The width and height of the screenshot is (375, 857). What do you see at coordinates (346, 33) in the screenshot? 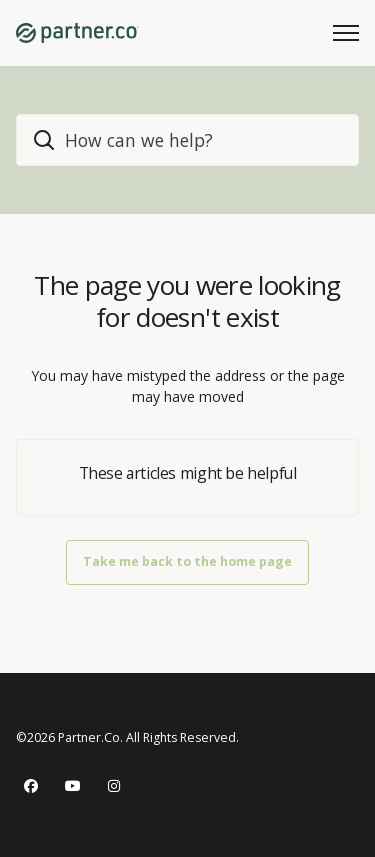
I see `[Toggle navigation menu]` at bounding box center [346, 33].